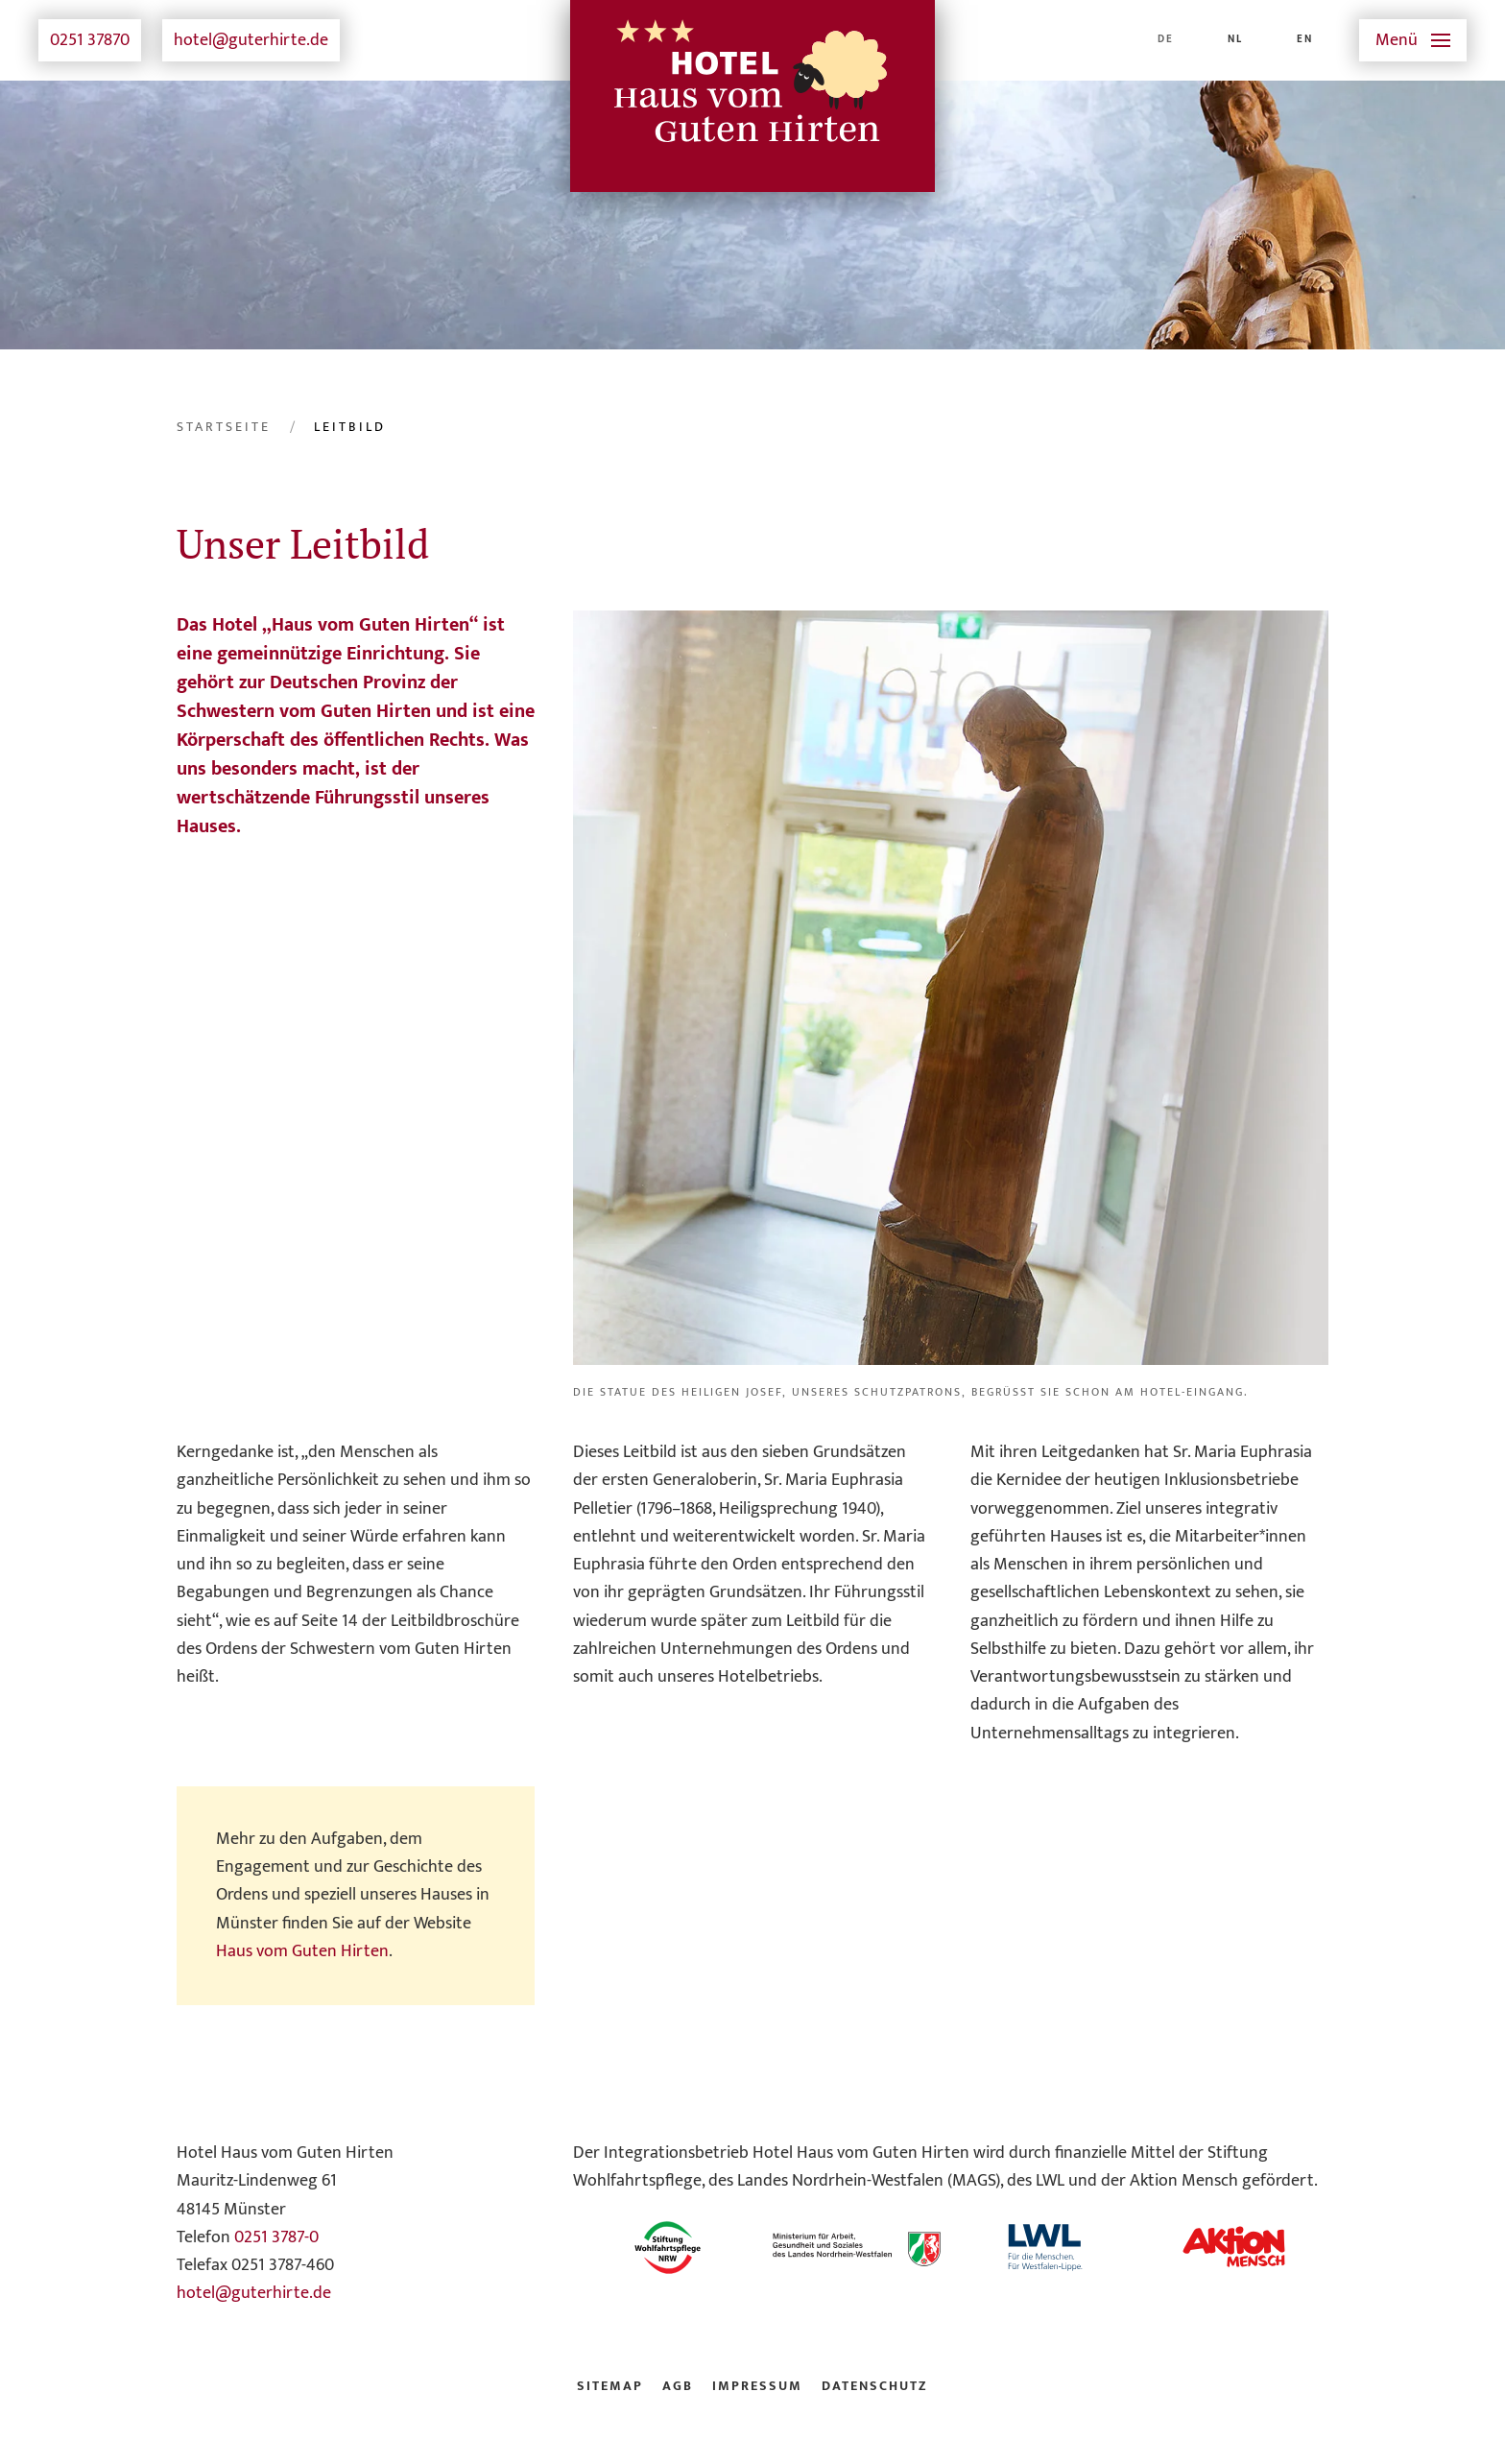 This screenshot has width=1505, height=2464. I want to click on EN, so click(1305, 39).